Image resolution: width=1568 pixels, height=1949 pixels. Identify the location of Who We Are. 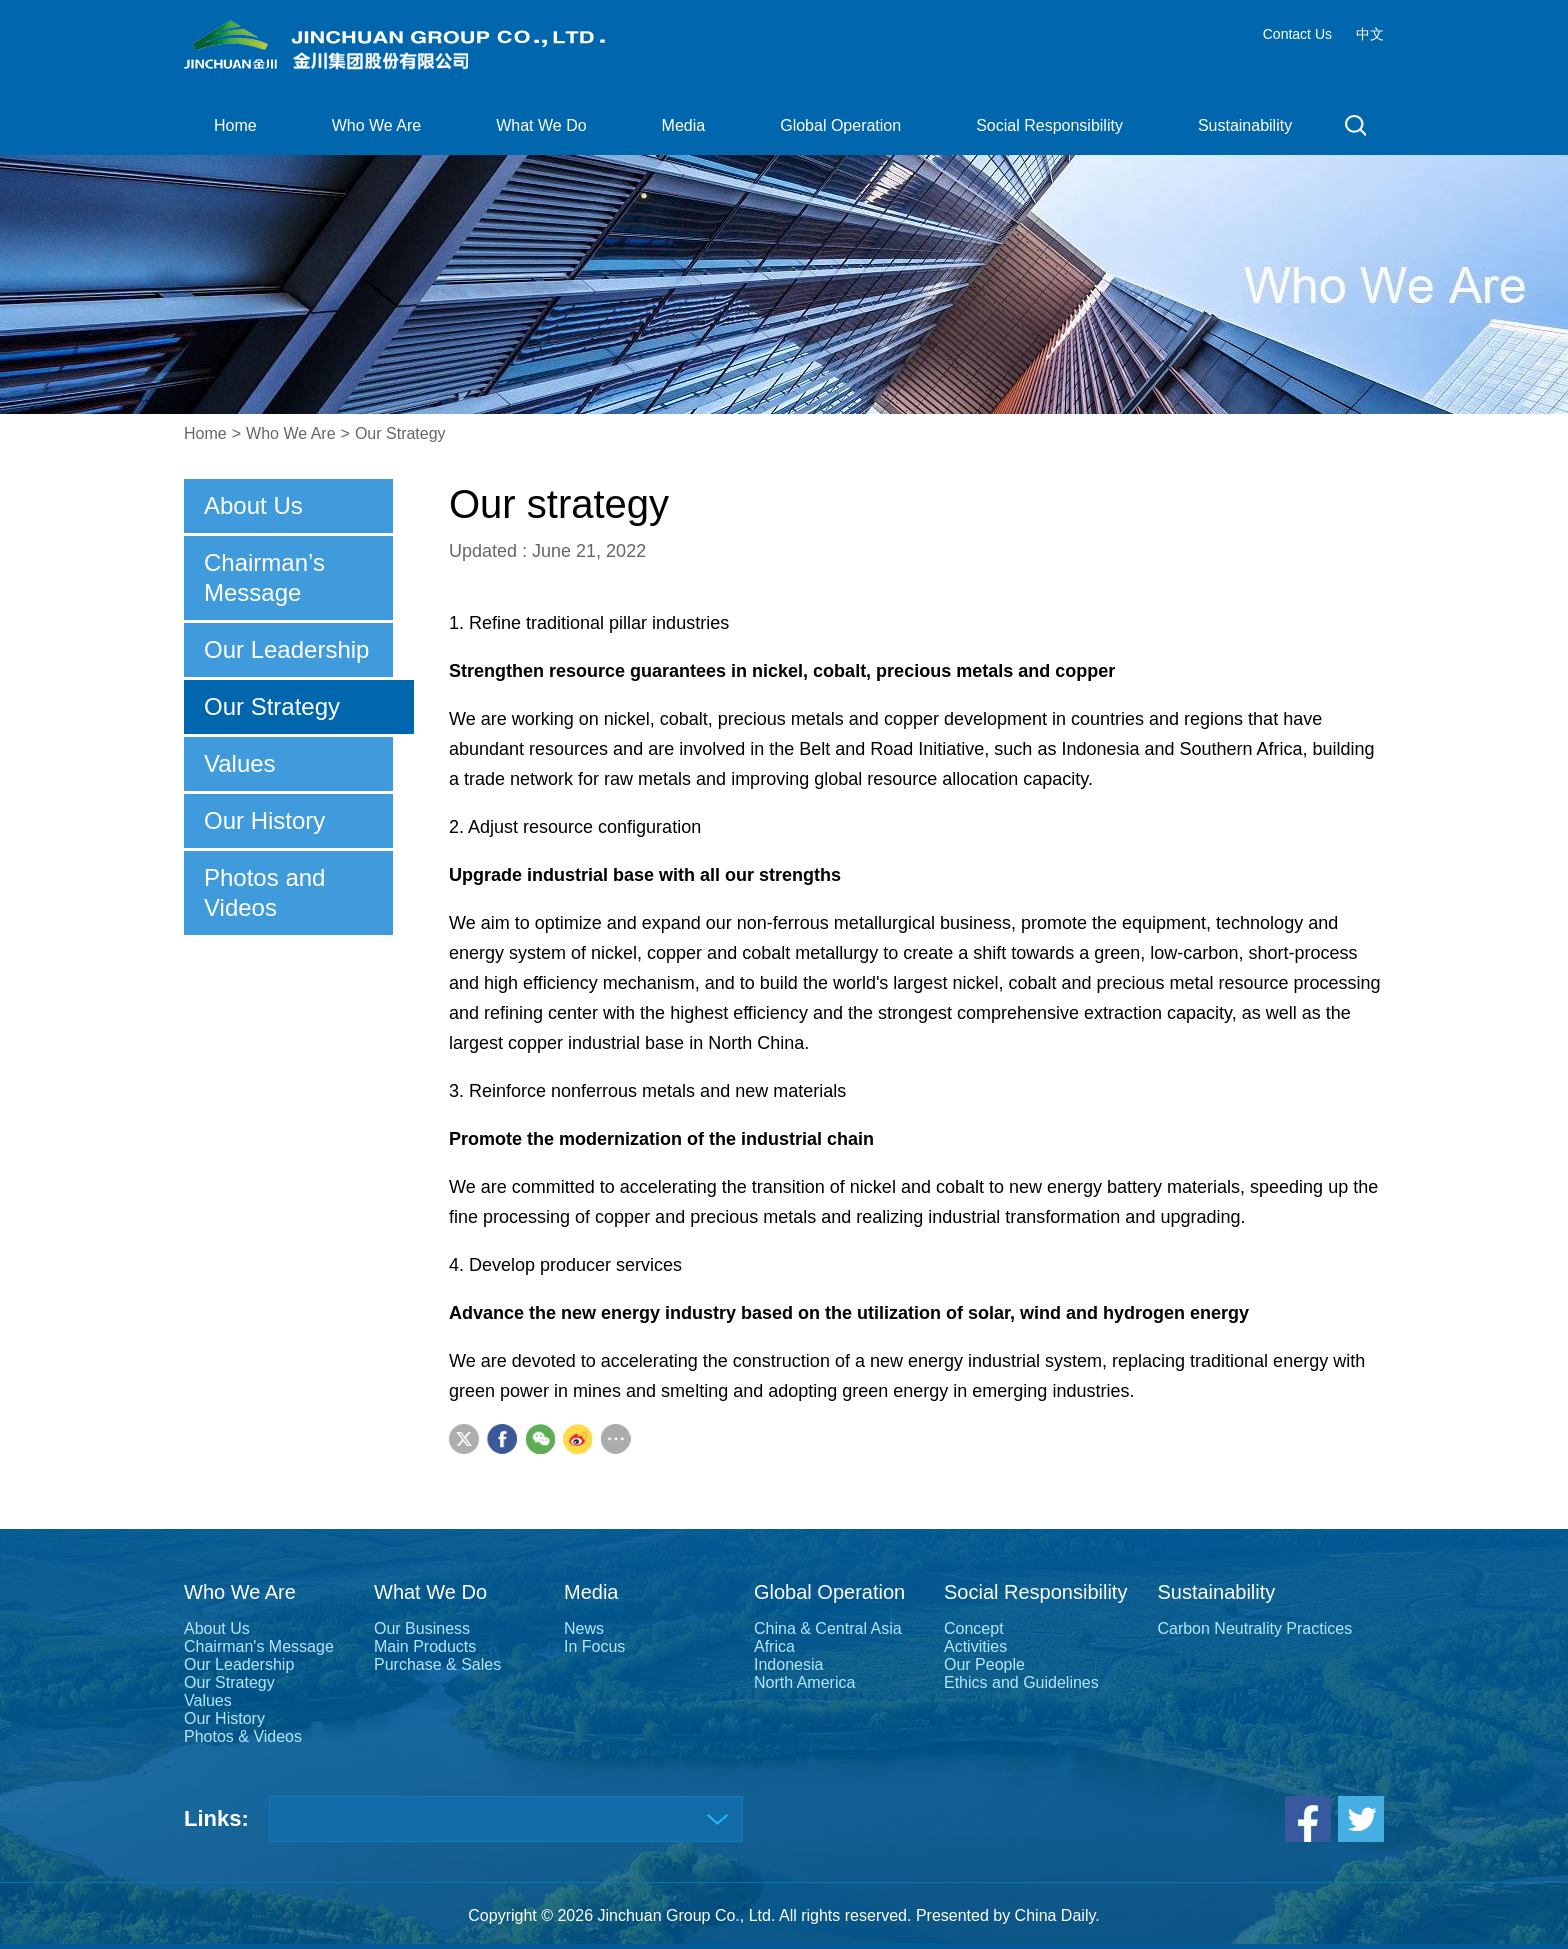
(377, 125).